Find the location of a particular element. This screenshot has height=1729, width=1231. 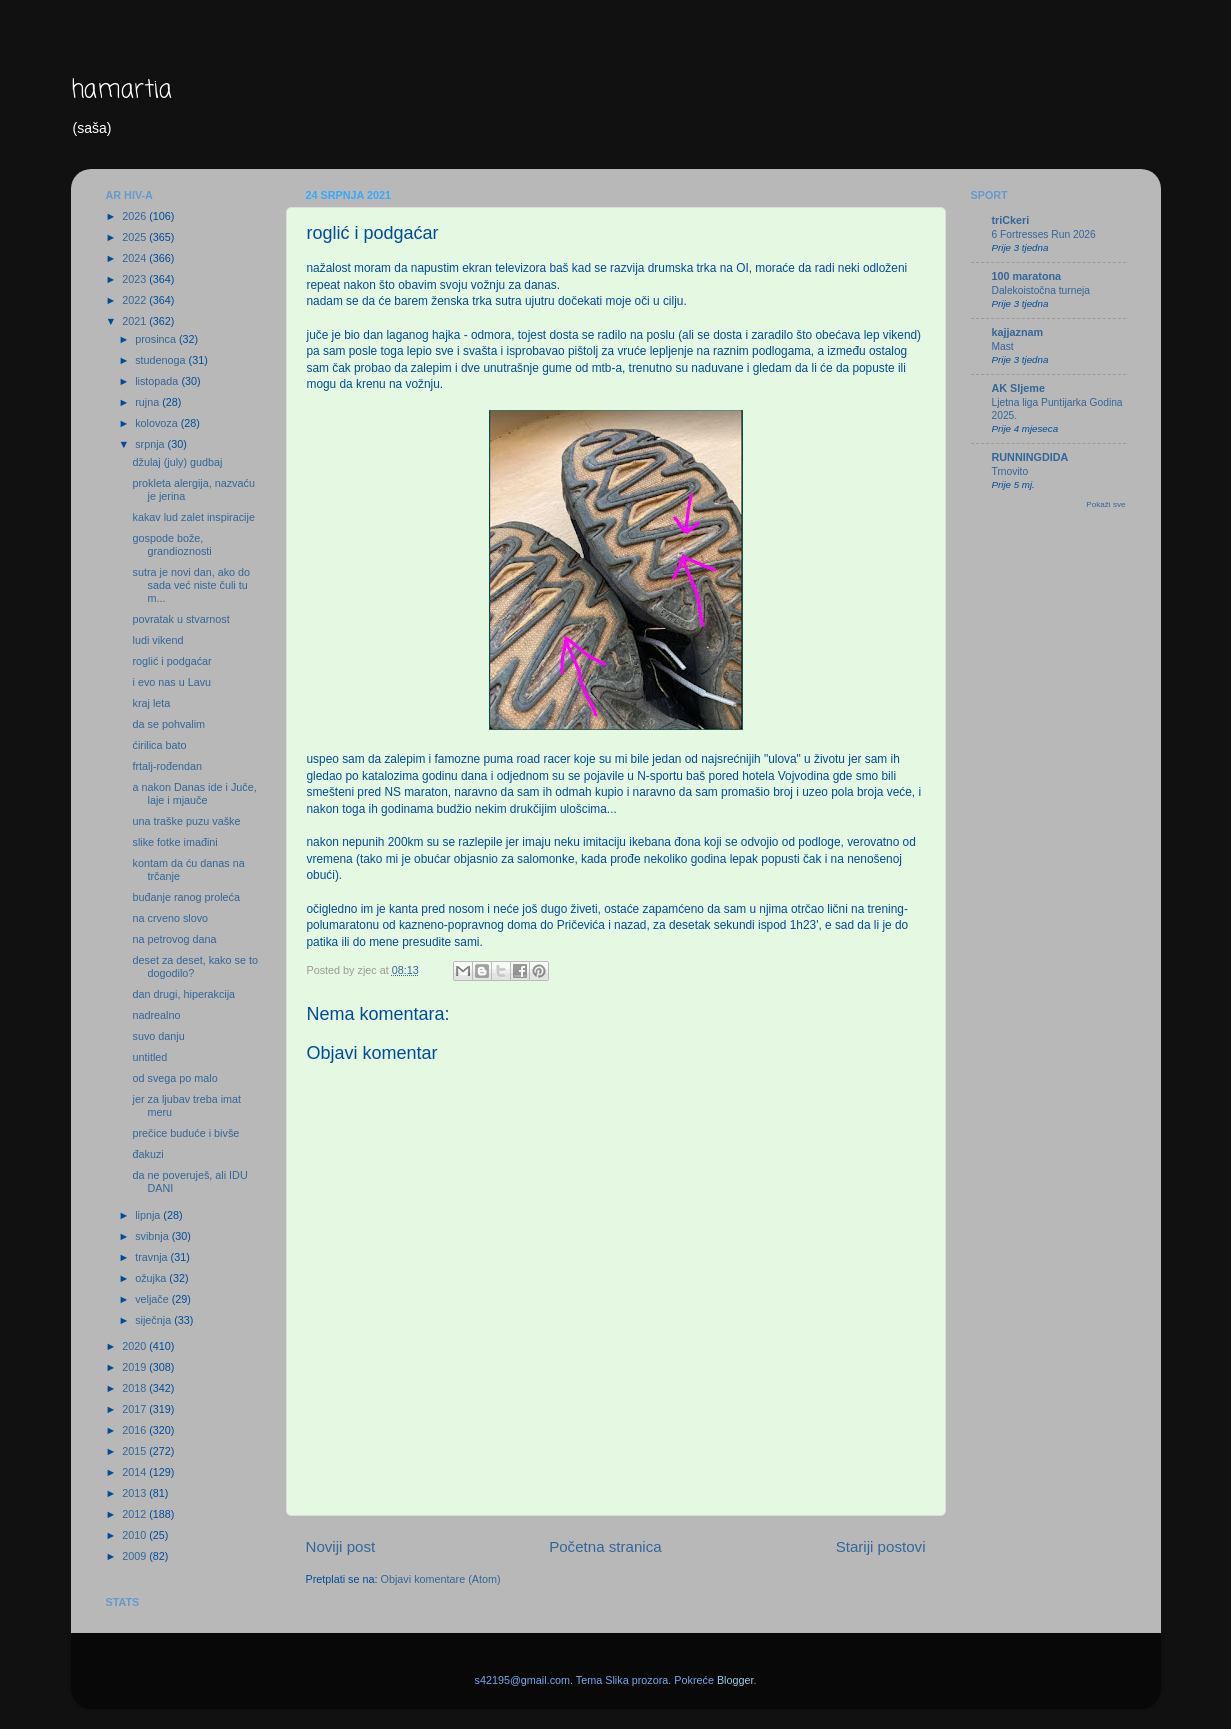

2018 is located at coordinates (135, 1388).